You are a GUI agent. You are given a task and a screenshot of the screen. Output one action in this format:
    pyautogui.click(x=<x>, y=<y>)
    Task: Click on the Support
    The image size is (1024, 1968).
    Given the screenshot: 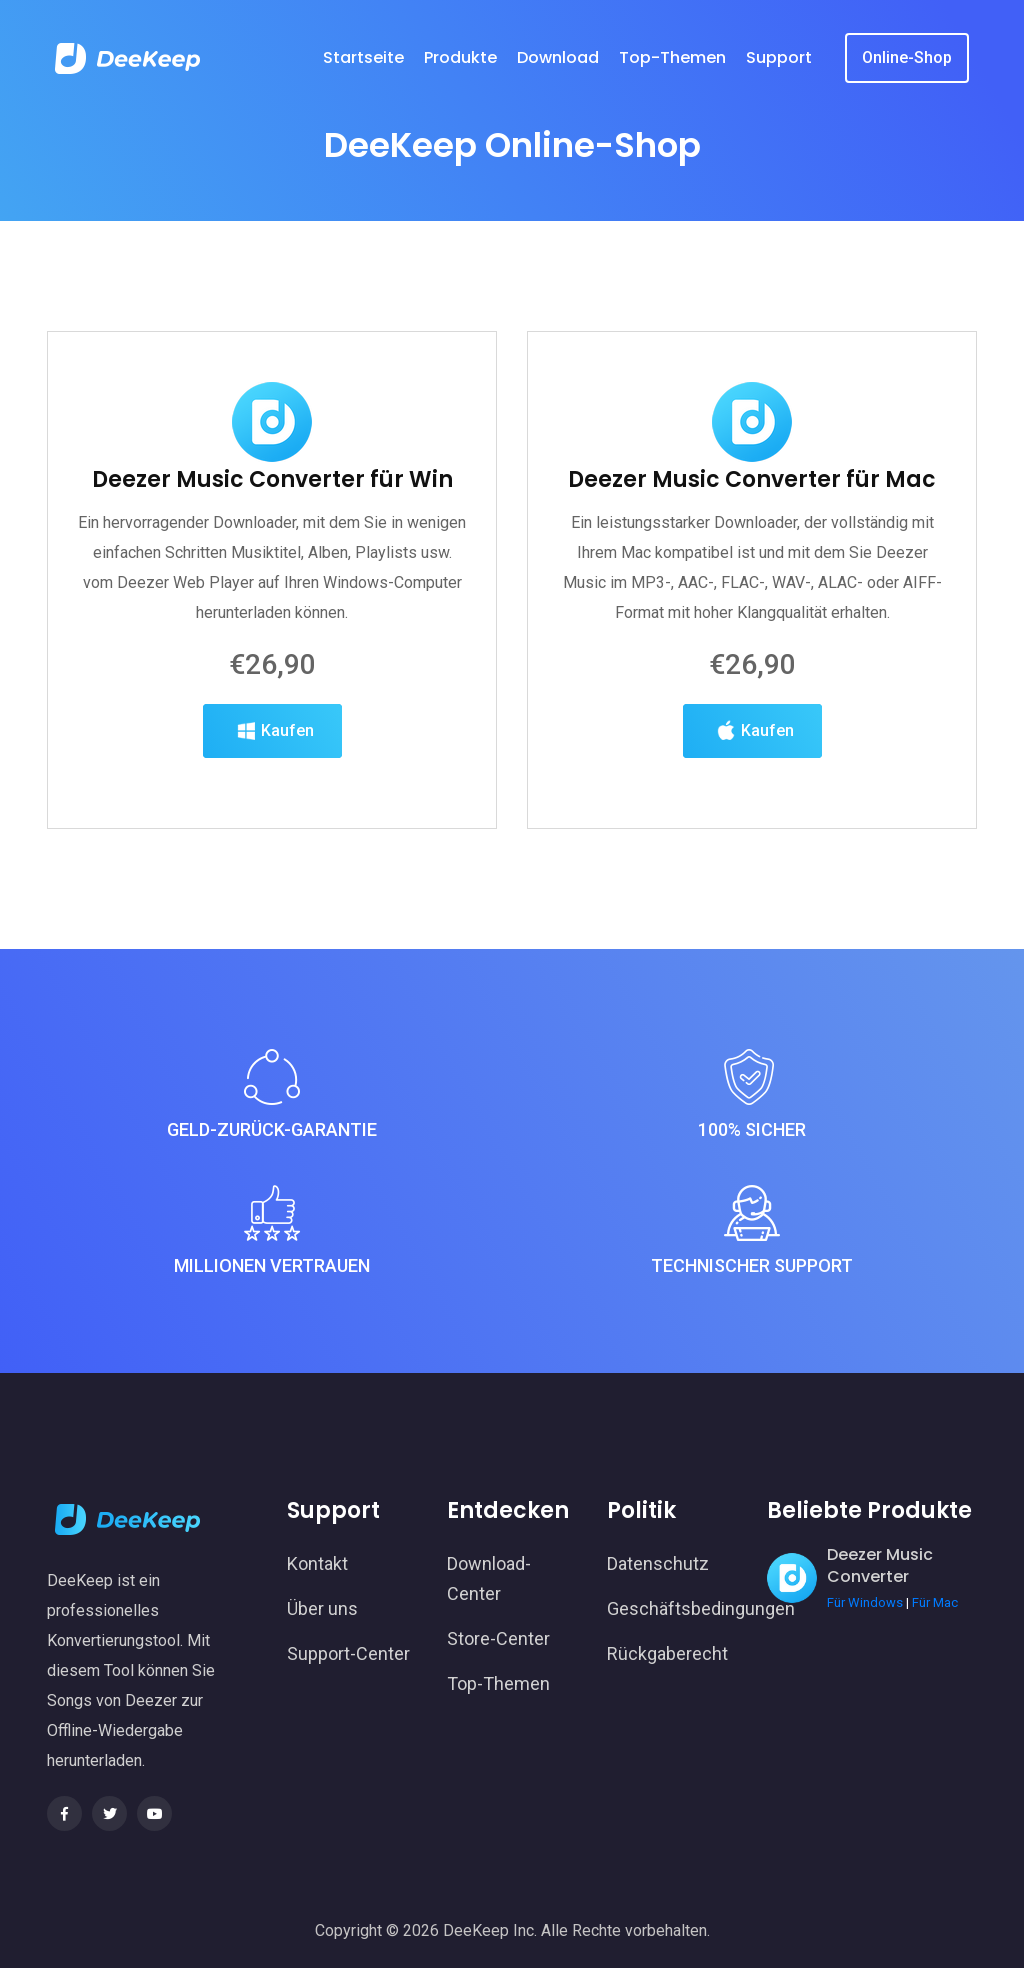 What is the action you would take?
    pyautogui.click(x=779, y=57)
    